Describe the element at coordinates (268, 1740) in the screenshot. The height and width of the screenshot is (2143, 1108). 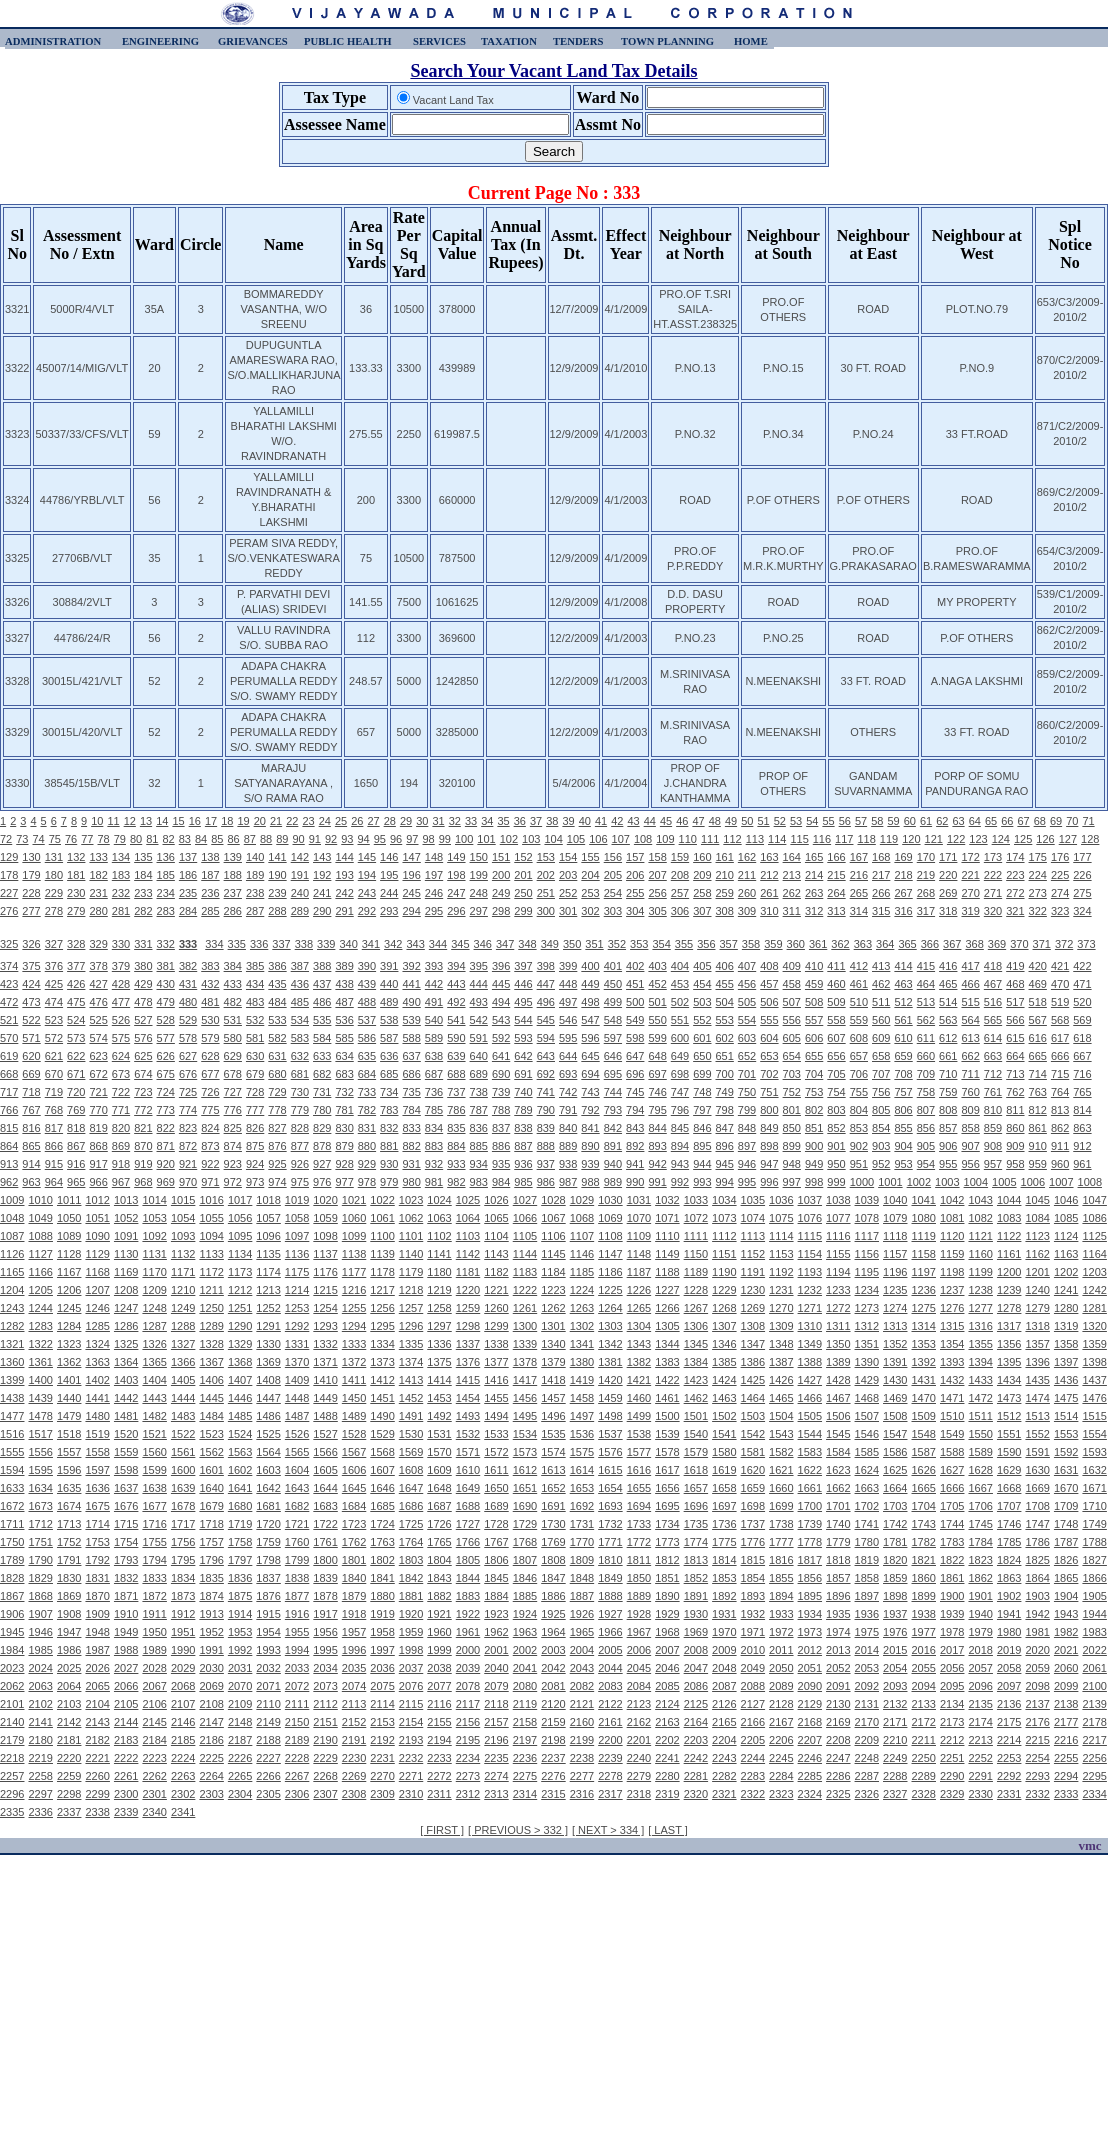
I see `2188` at that location.